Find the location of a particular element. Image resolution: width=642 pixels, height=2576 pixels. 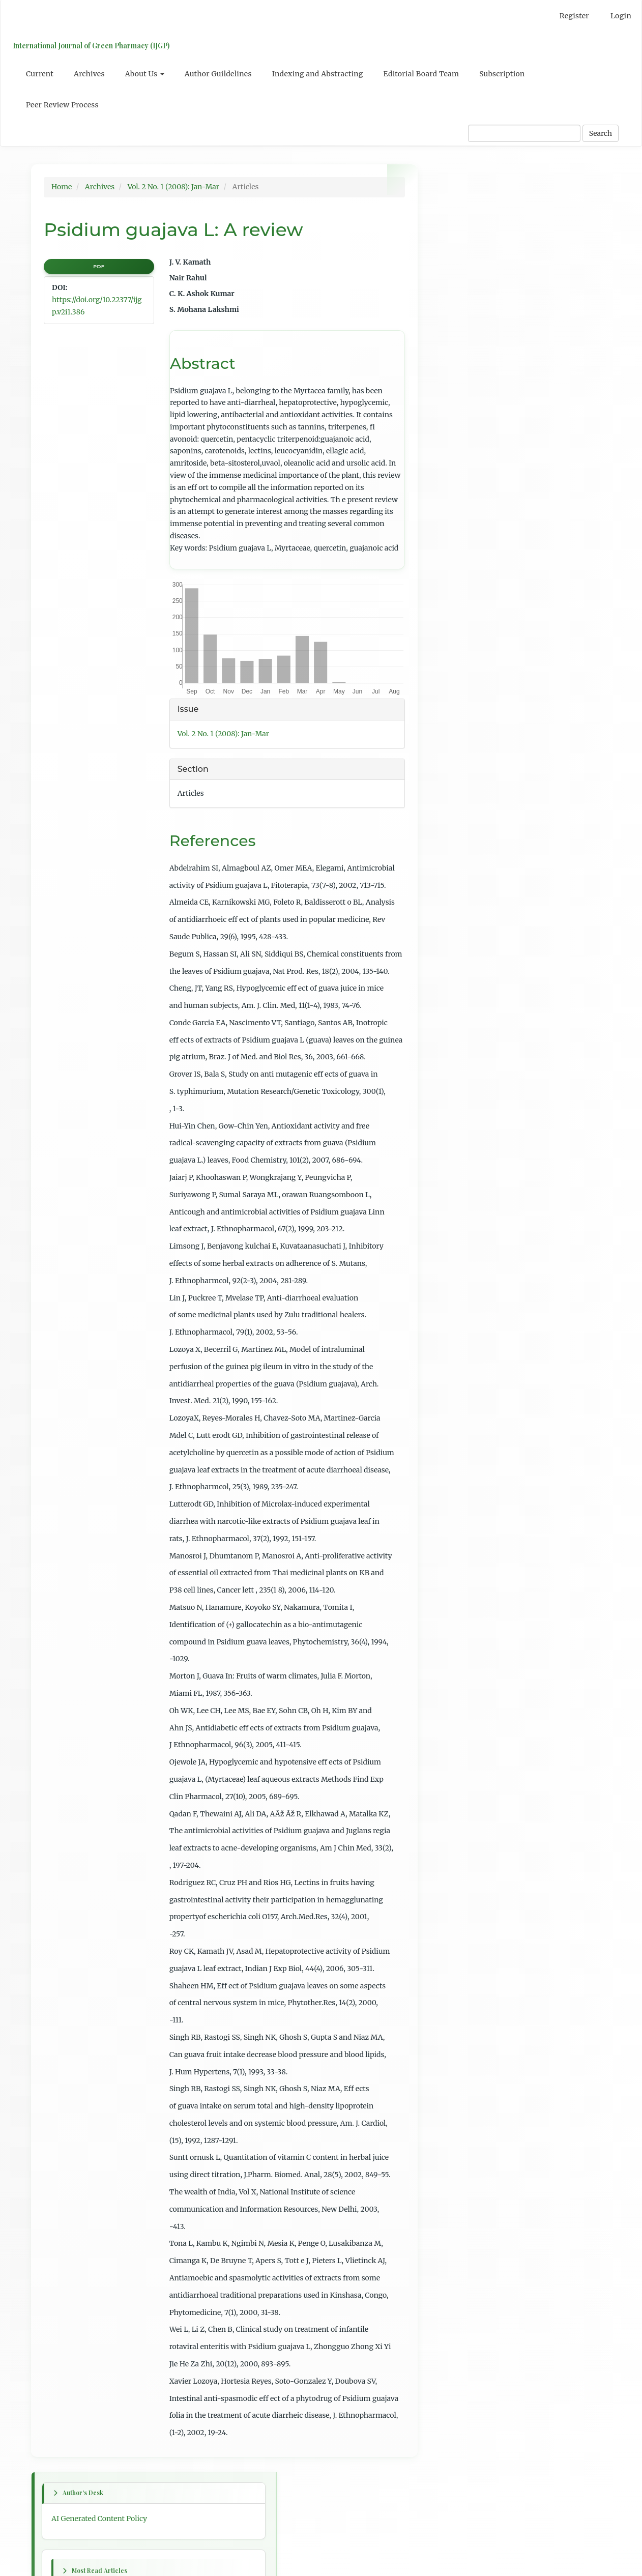

Author Guildelines is located at coordinates (218, 73).